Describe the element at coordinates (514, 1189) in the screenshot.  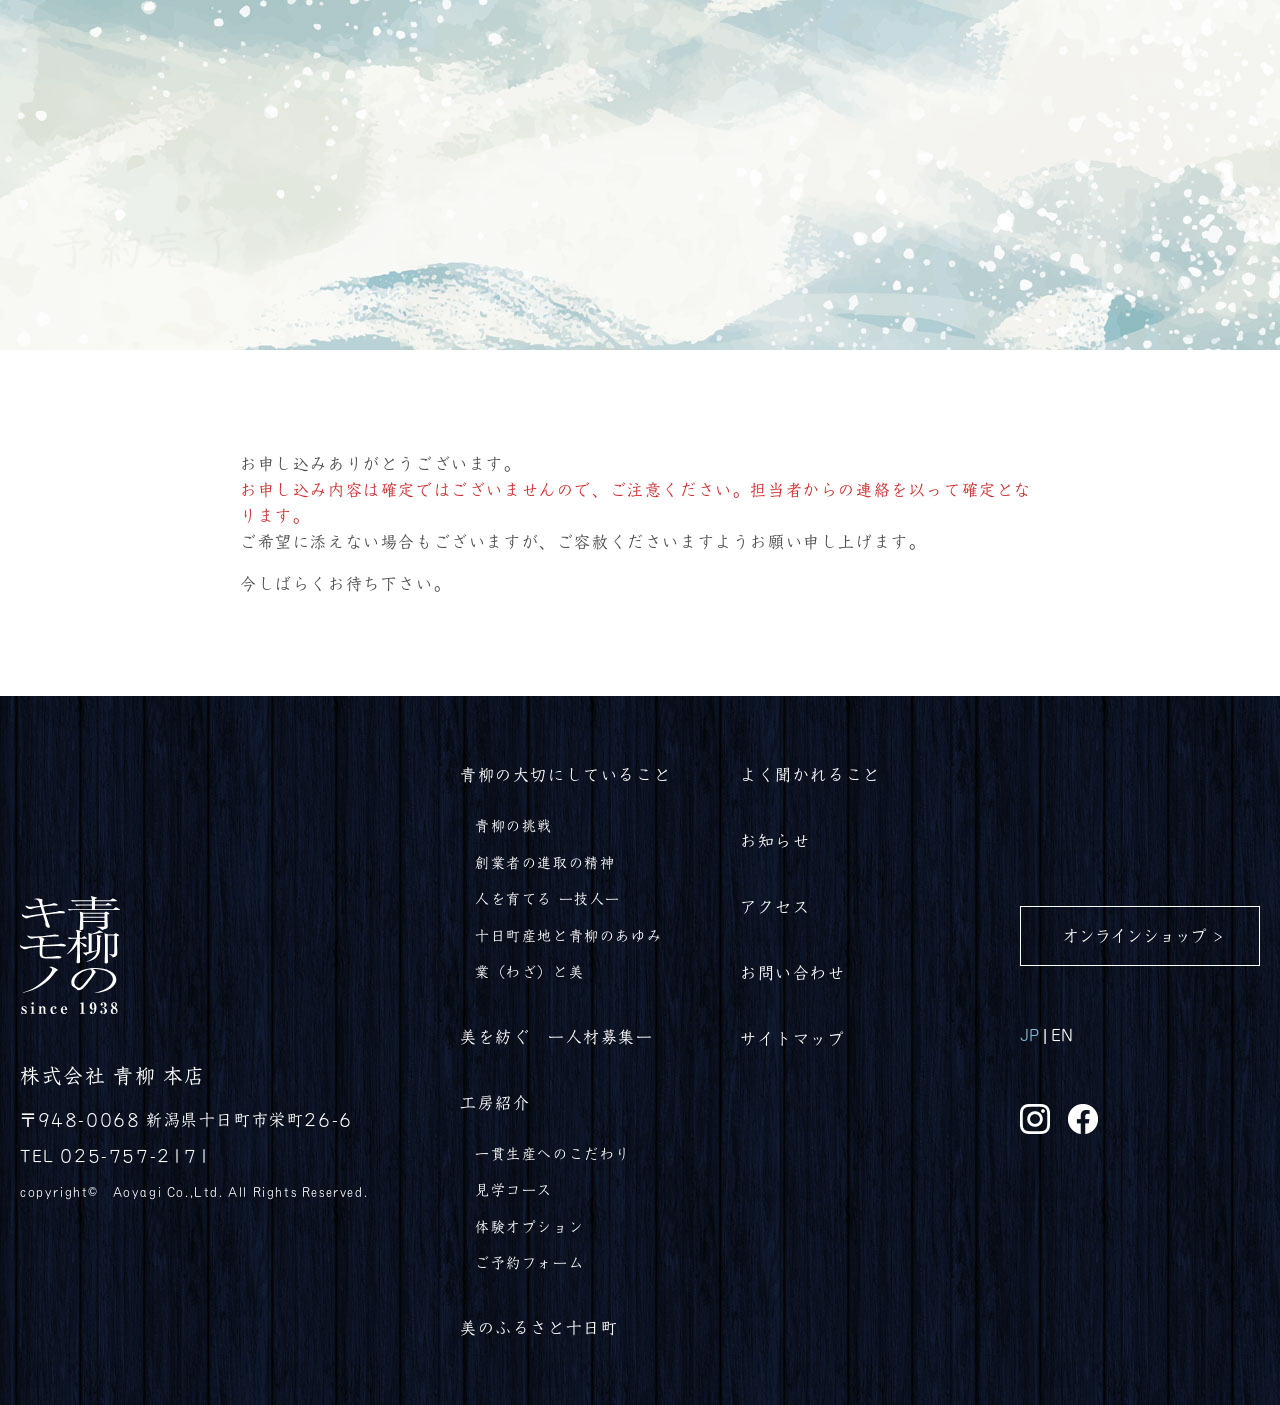
I see `見学コース` at that location.